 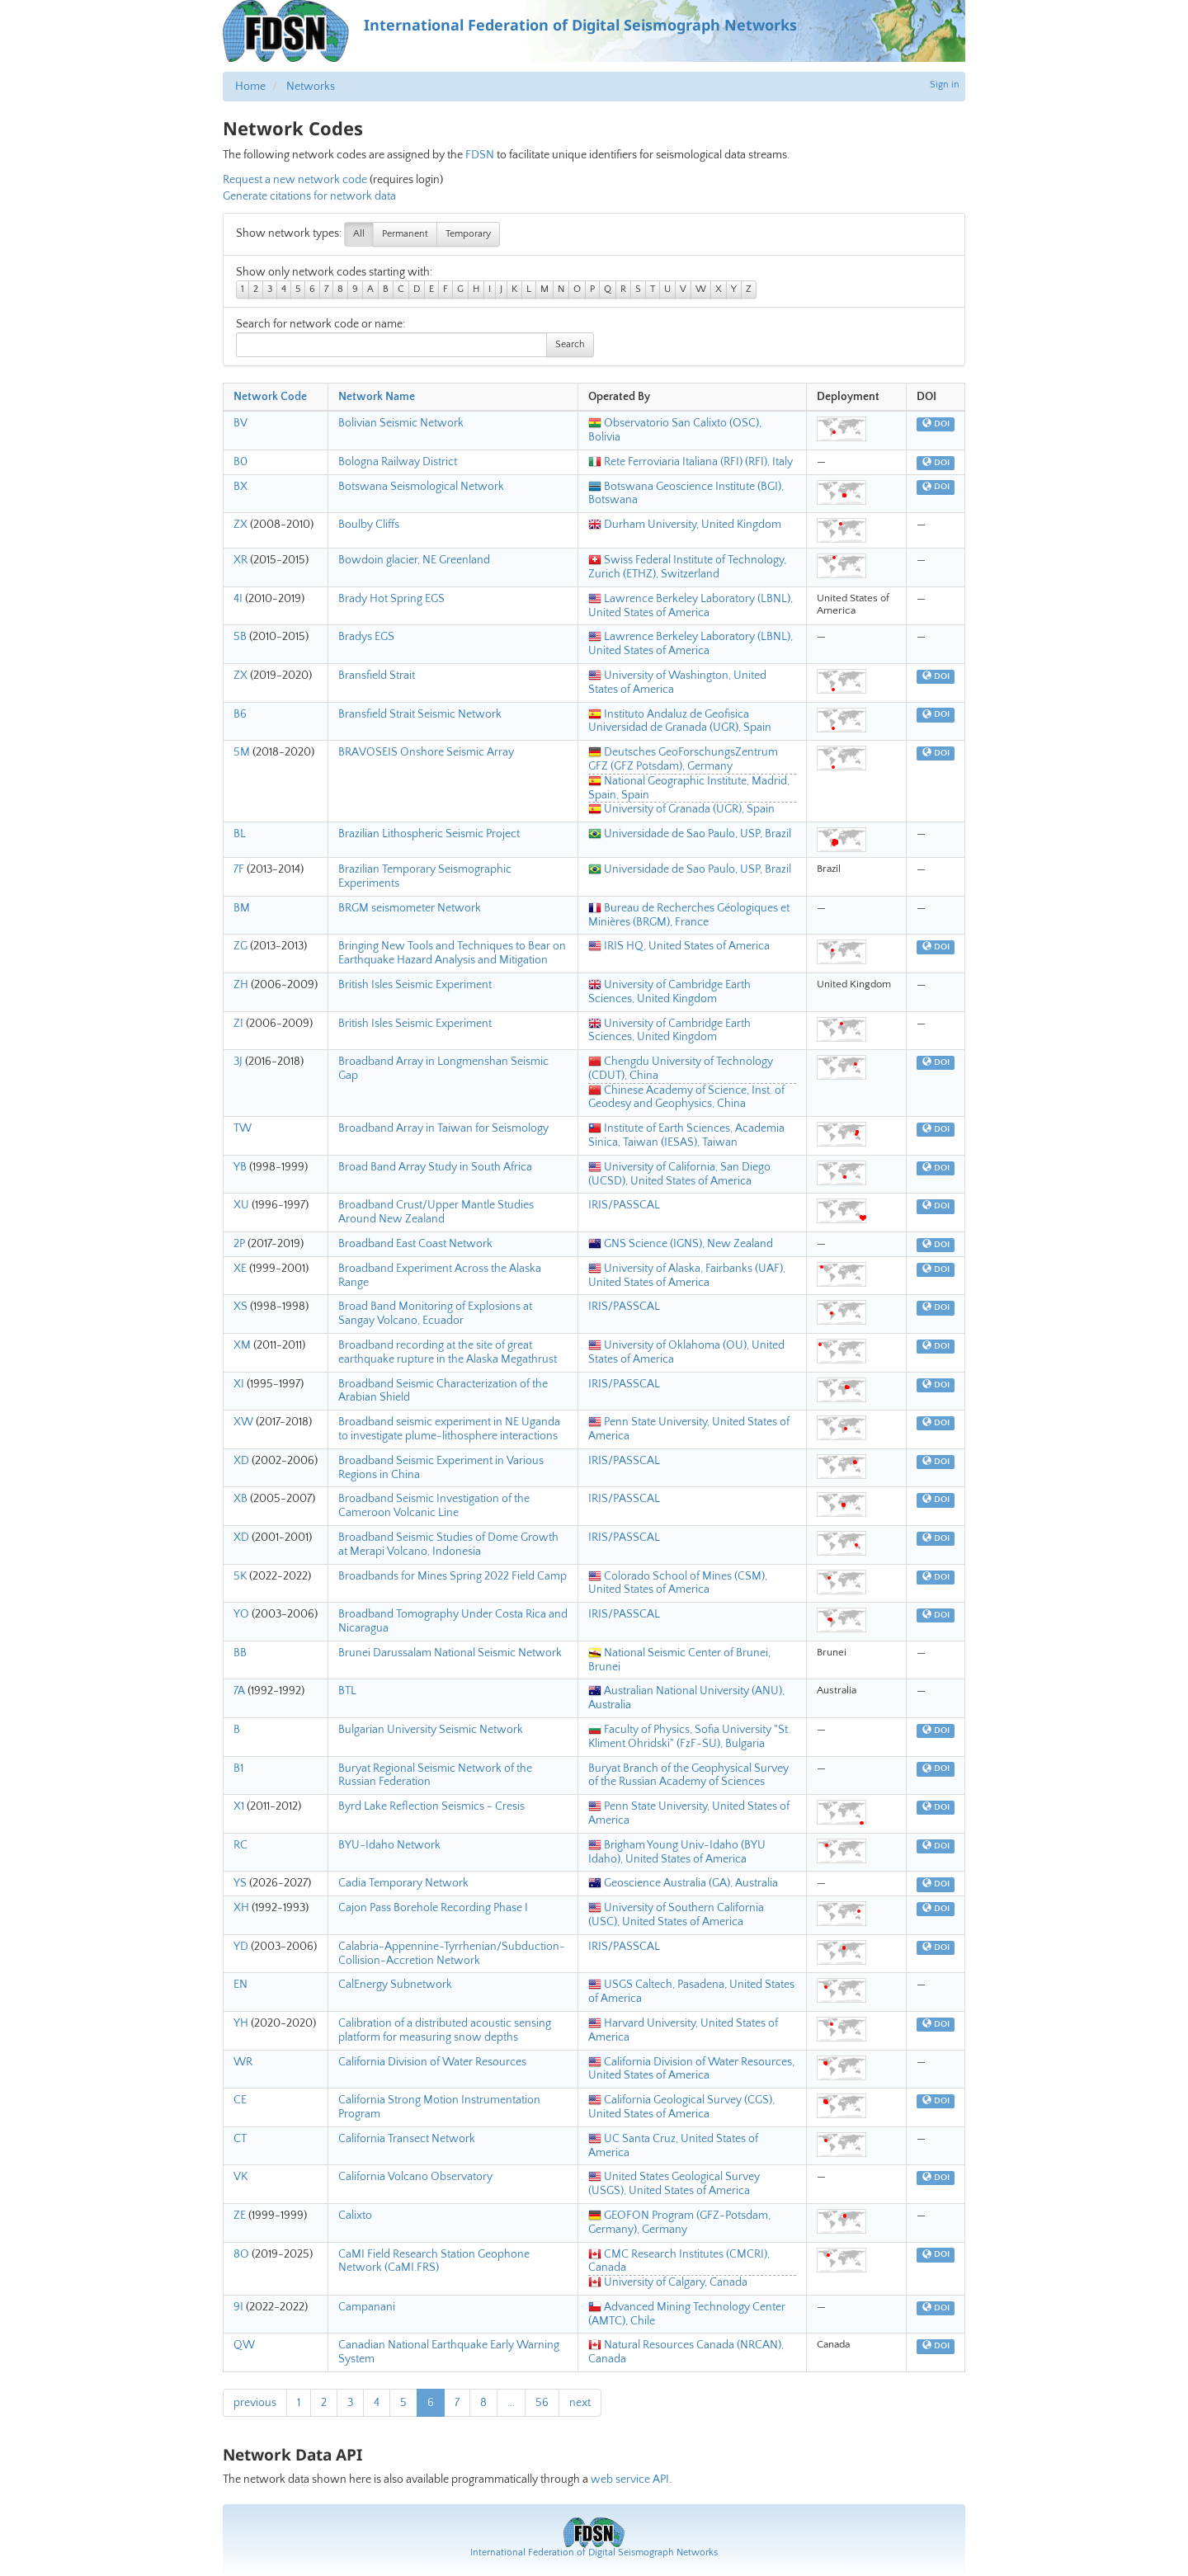 I want to click on Institute of Earth Sciences, Academia Sinica, Taiwan (IESAS), Taiwan, so click(x=686, y=1135).